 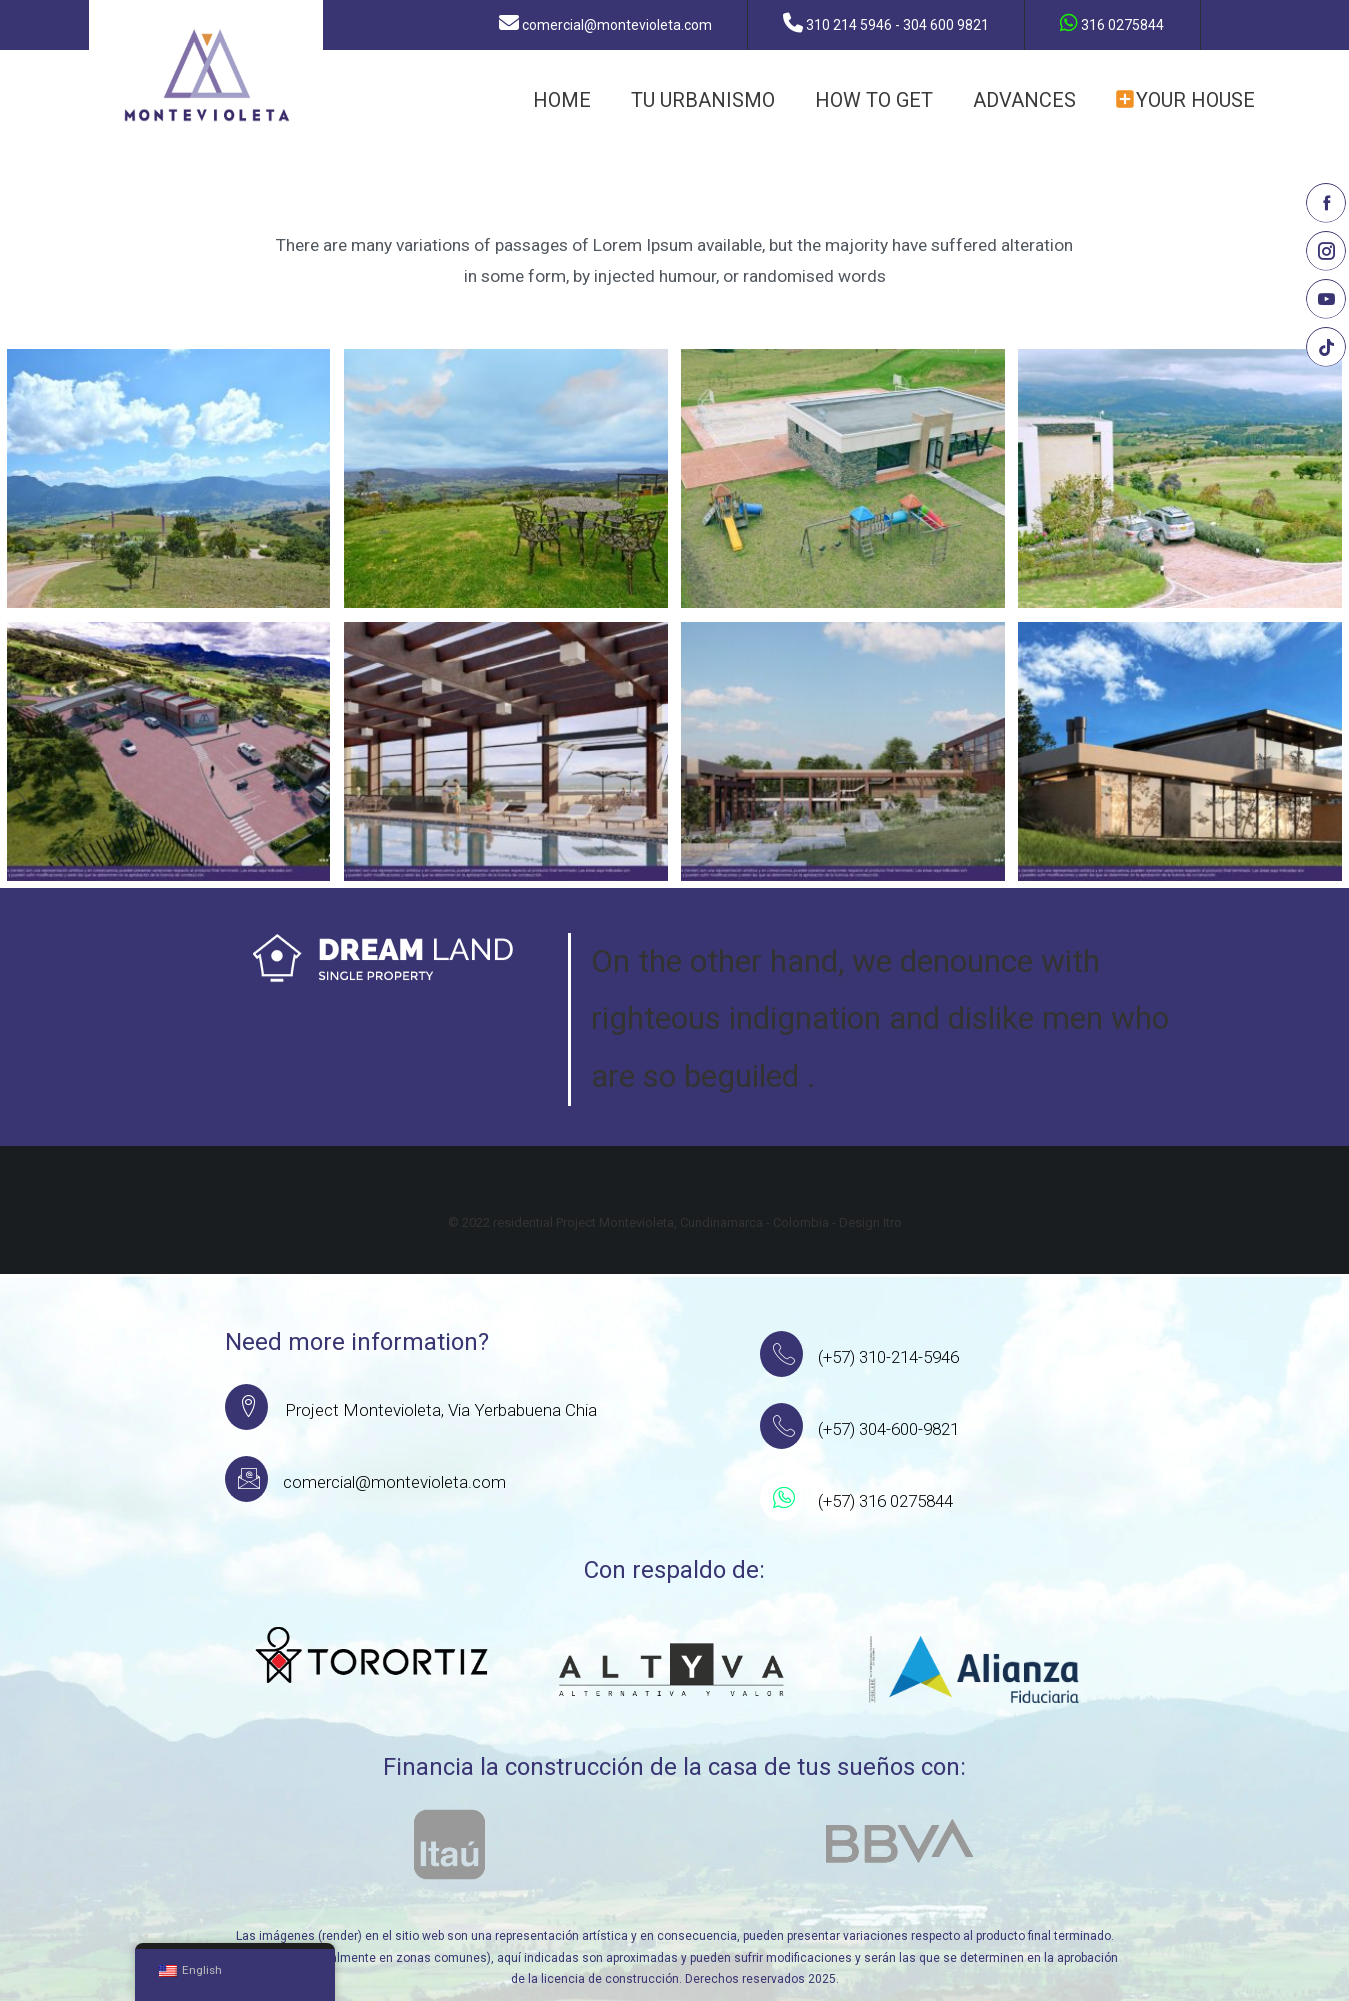 I want to click on comercial@montevioleta.com, so click(x=606, y=23).